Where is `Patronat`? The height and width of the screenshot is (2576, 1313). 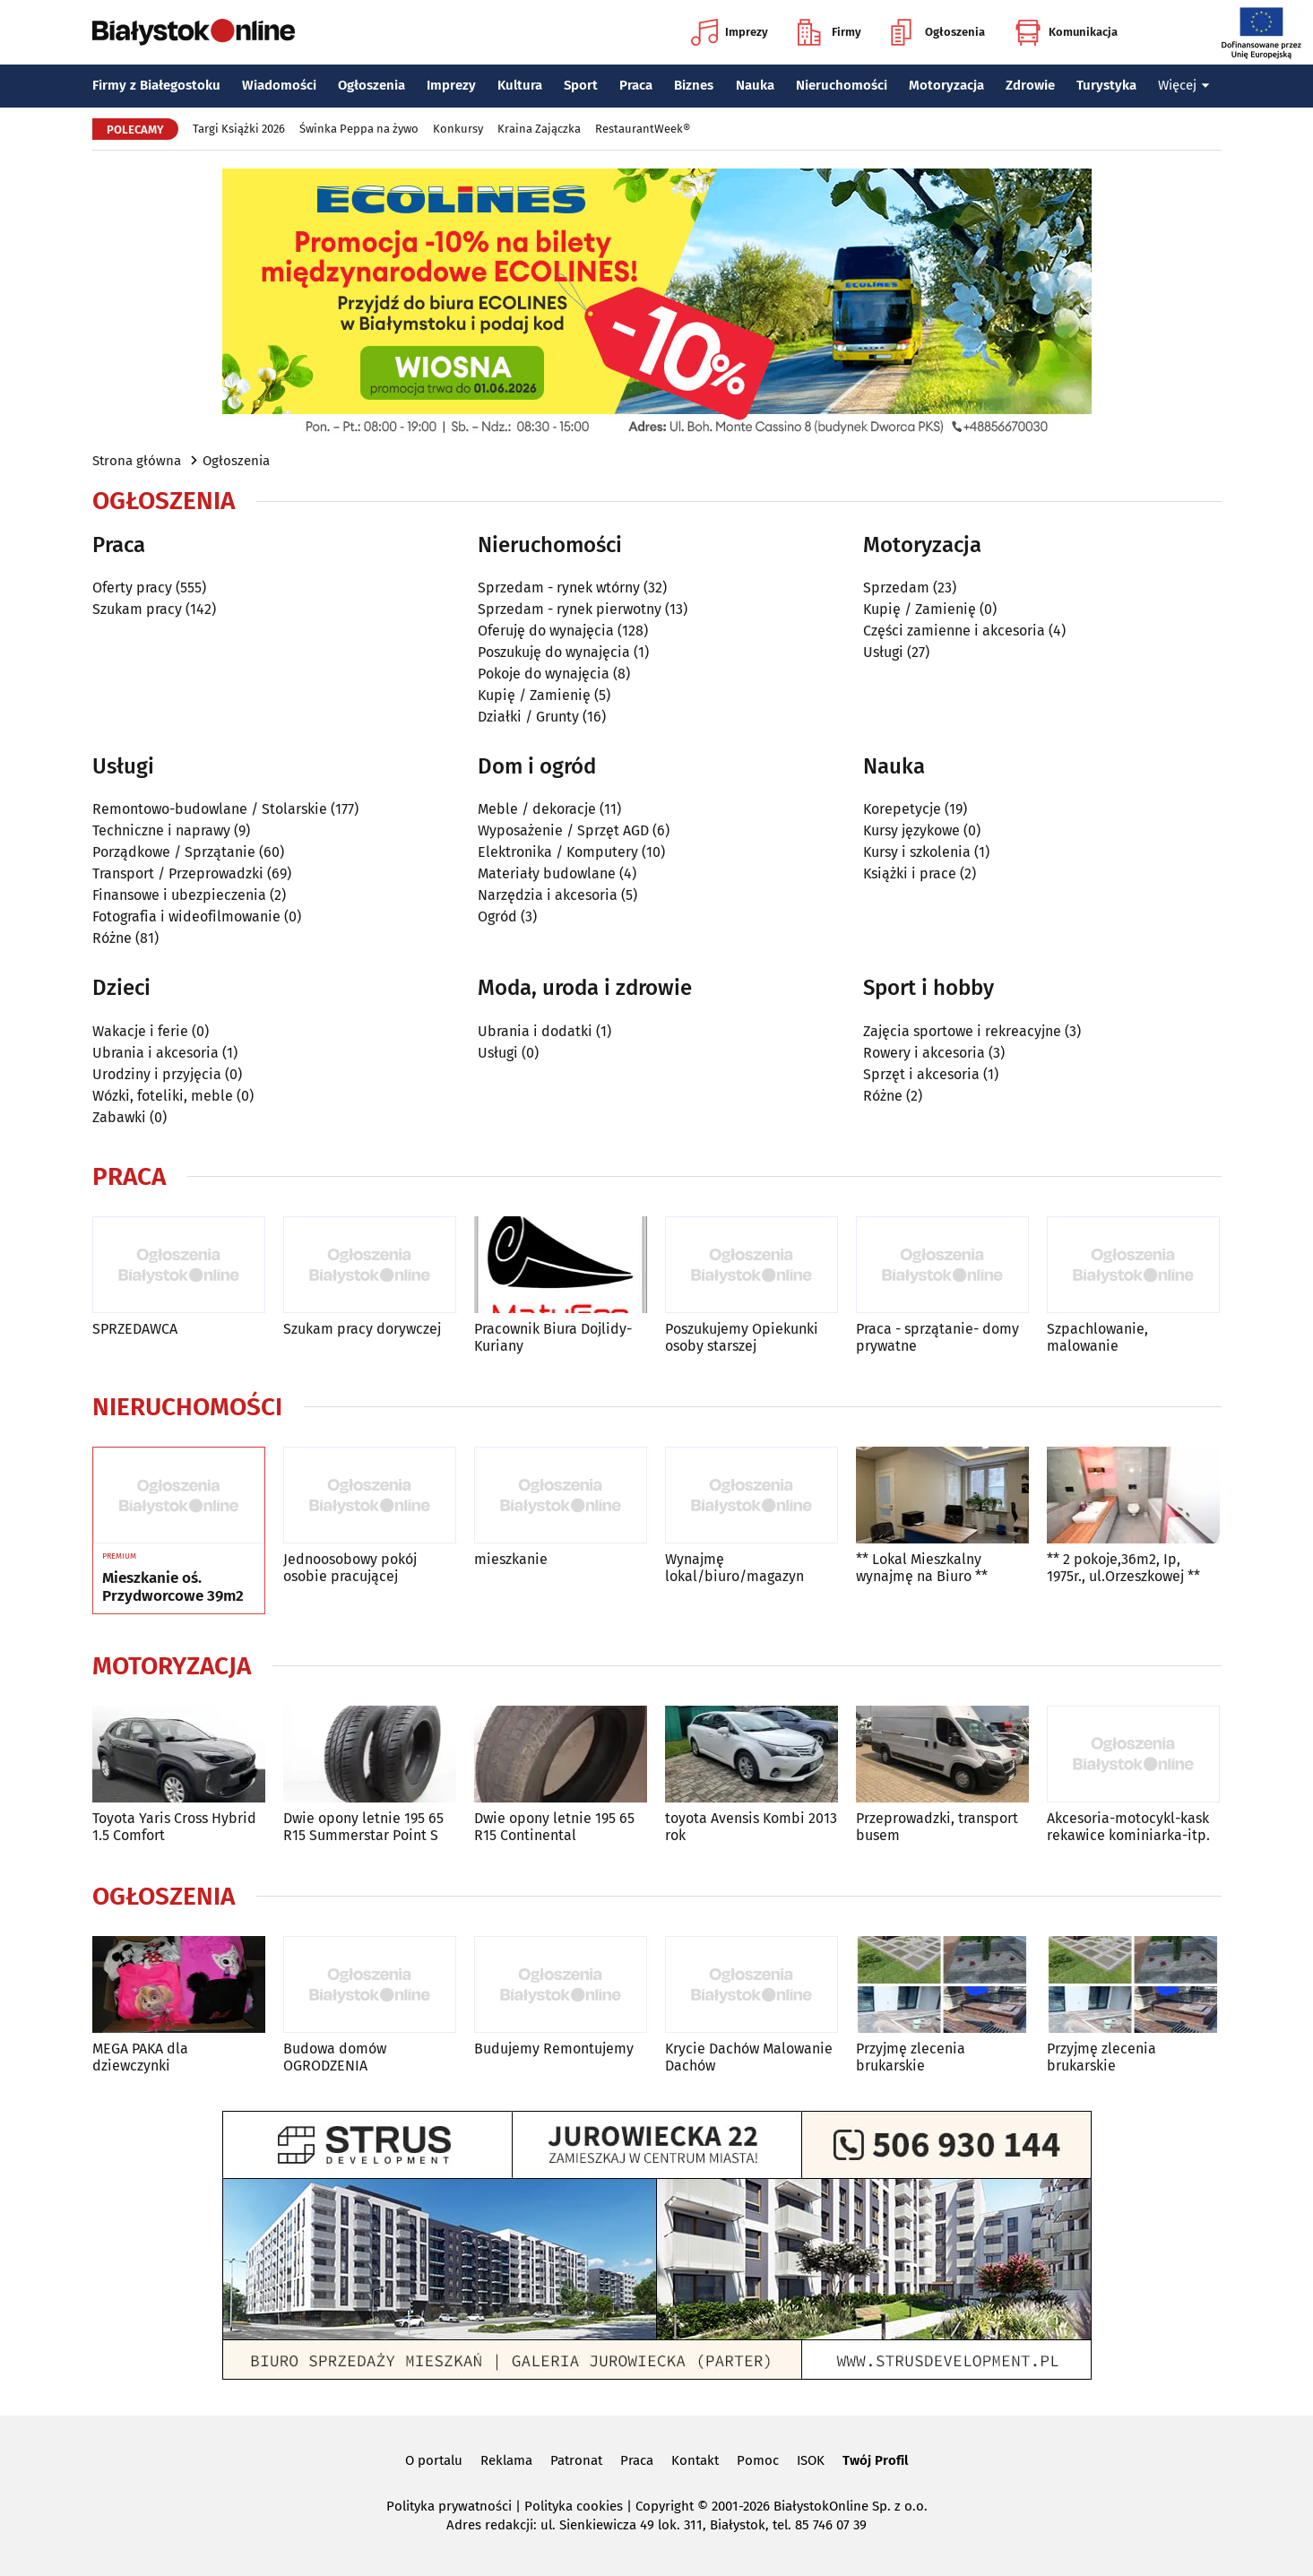
Patronat is located at coordinates (576, 2460).